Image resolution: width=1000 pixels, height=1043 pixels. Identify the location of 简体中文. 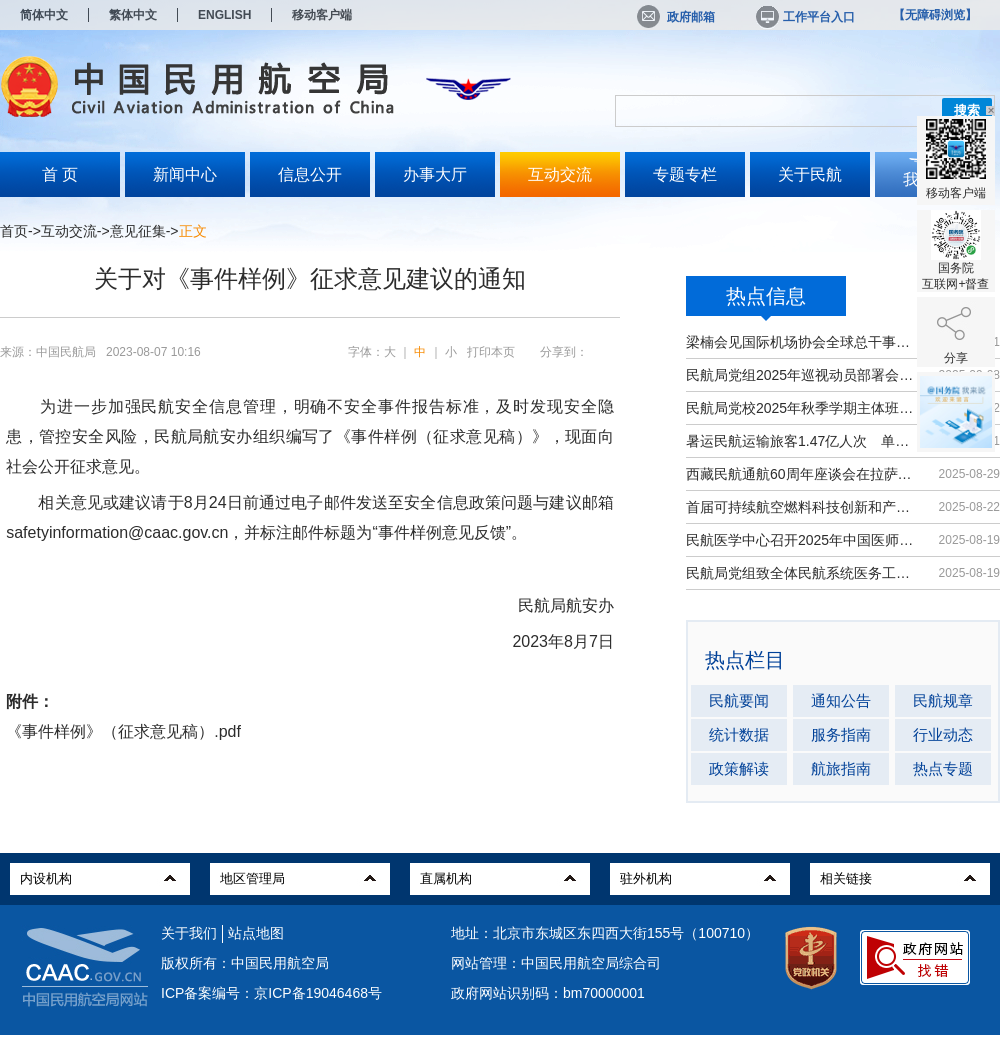
(44, 15).